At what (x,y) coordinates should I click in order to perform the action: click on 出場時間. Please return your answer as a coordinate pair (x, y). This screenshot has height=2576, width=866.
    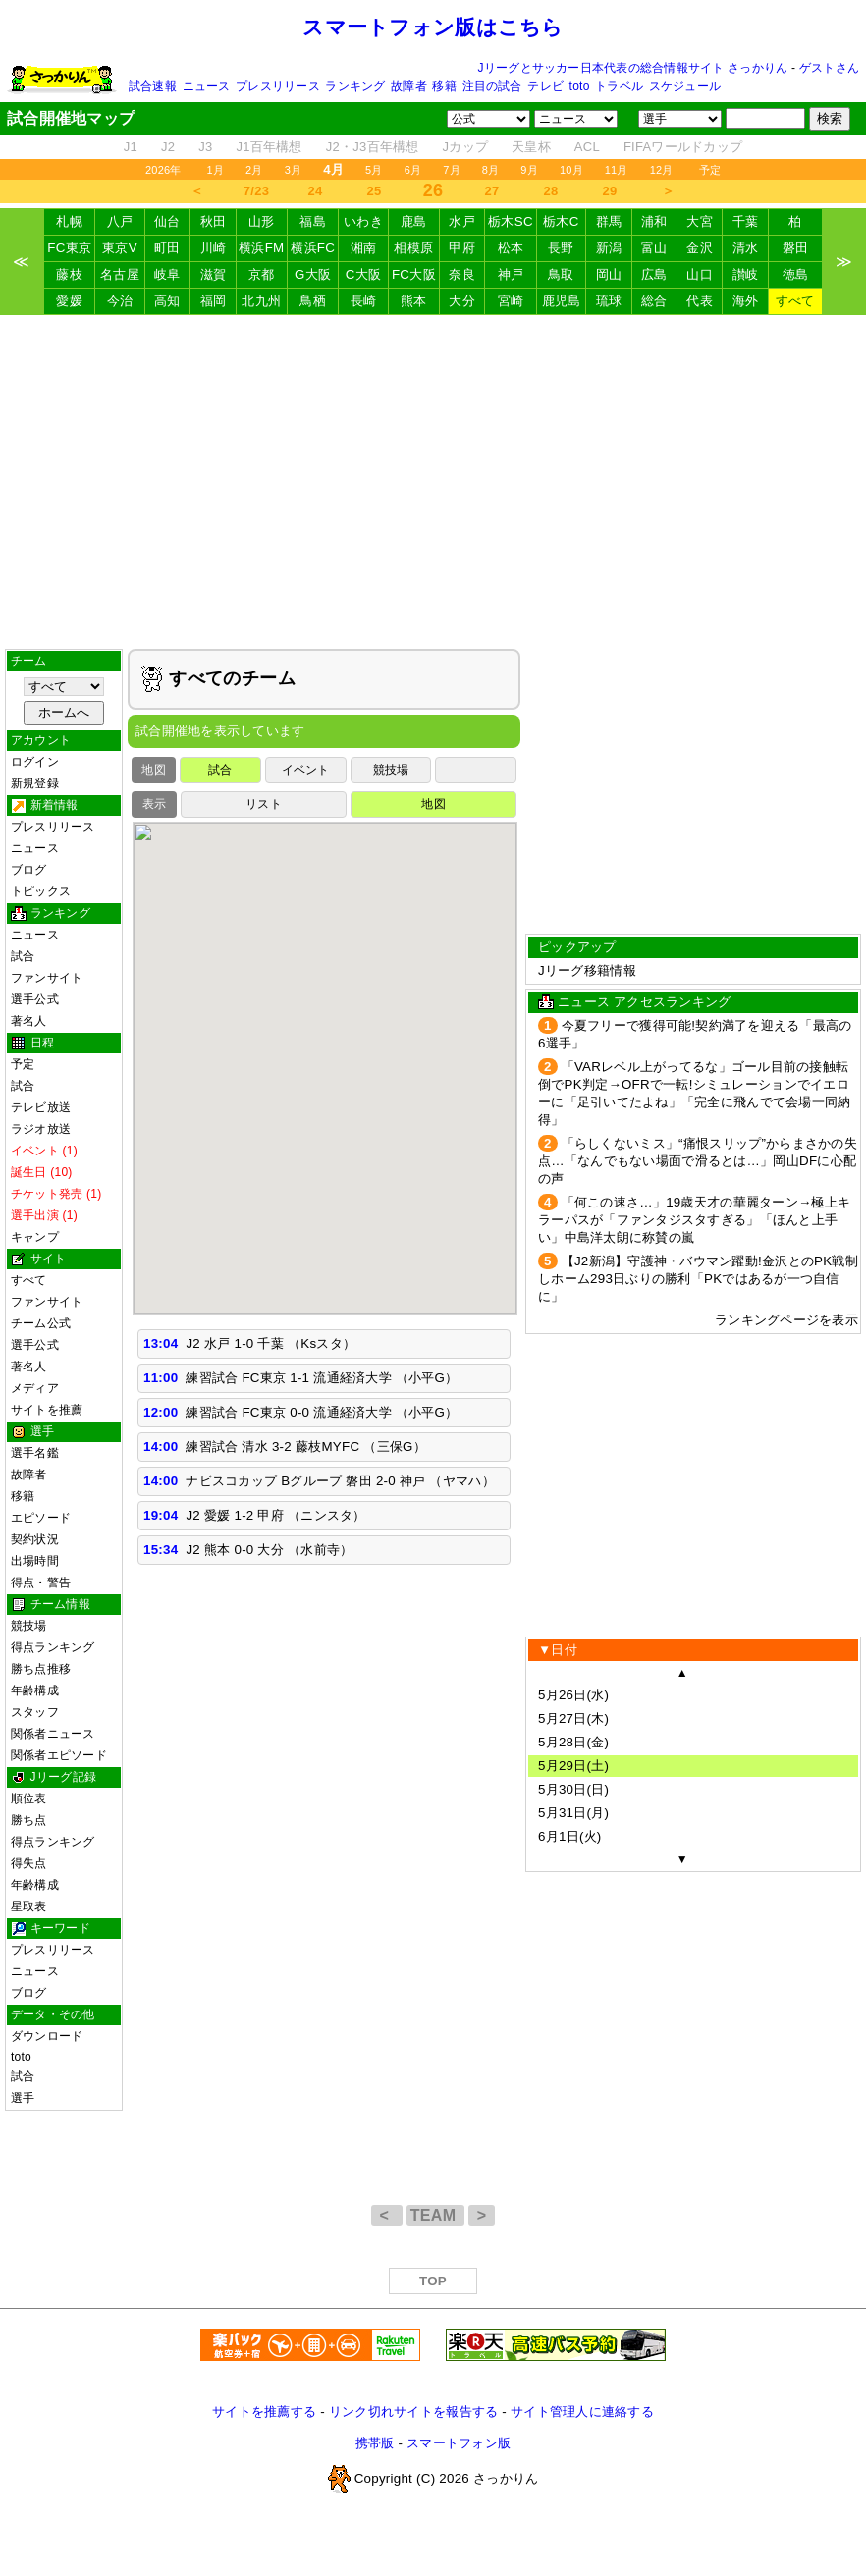
    Looking at the image, I should click on (35, 1561).